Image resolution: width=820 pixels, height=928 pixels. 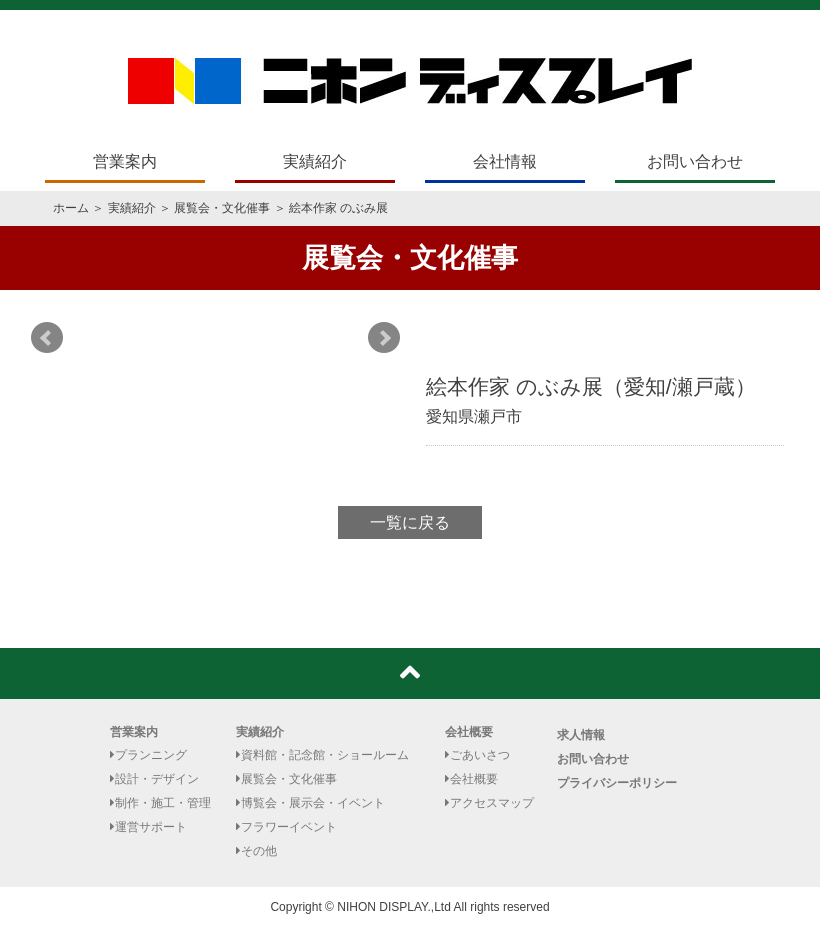 What do you see at coordinates (256, 851) in the screenshot?
I see `その他` at bounding box center [256, 851].